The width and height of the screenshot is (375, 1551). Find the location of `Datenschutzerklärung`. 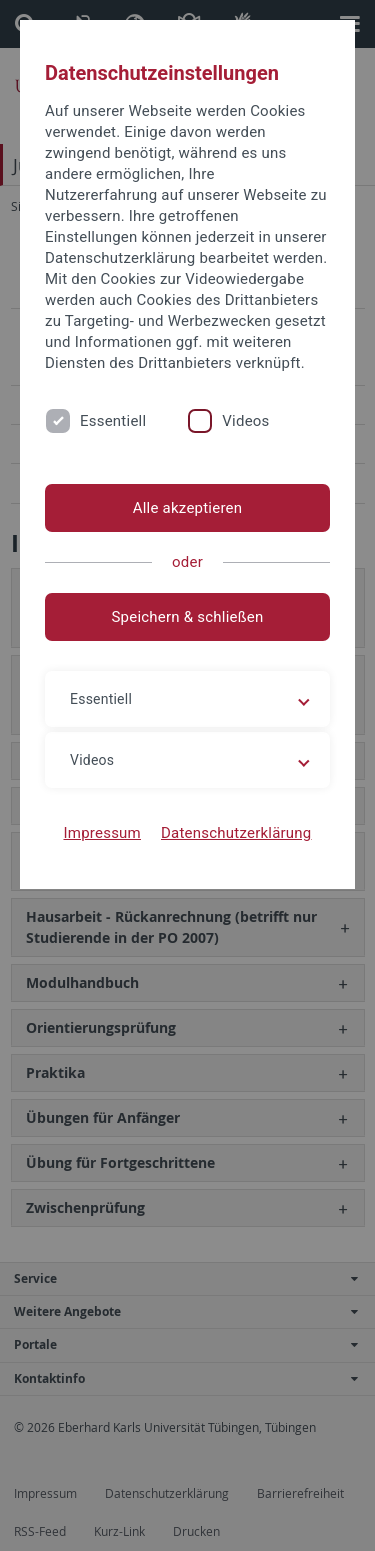

Datenschutzerklärung is located at coordinates (236, 833).